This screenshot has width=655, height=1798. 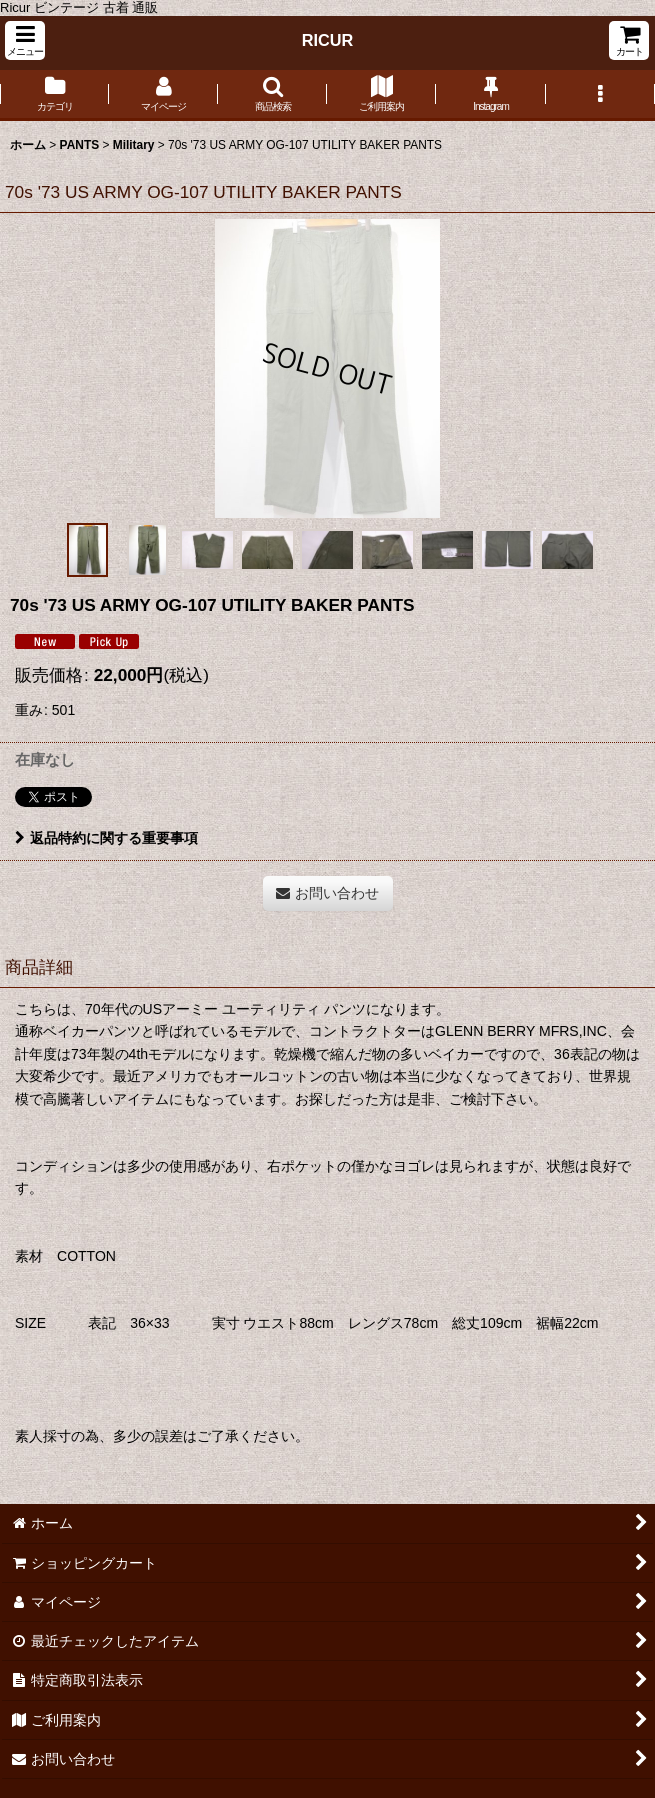 What do you see at coordinates (106, 838) in the screenshot?
I see `返品特約に関する重要事項` at bounding box center [106, 838].